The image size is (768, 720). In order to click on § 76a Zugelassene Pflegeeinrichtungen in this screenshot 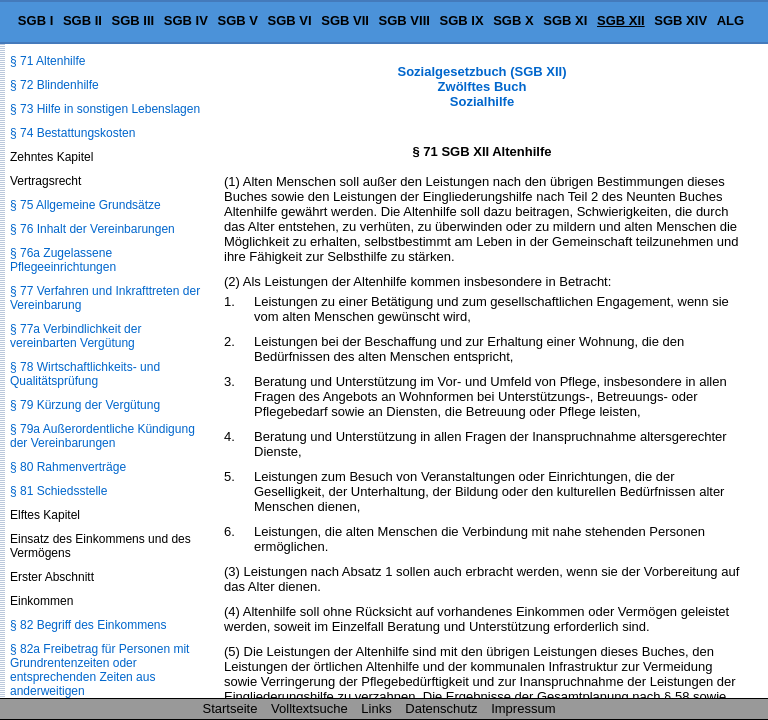, I will do `click(63, 260)`.